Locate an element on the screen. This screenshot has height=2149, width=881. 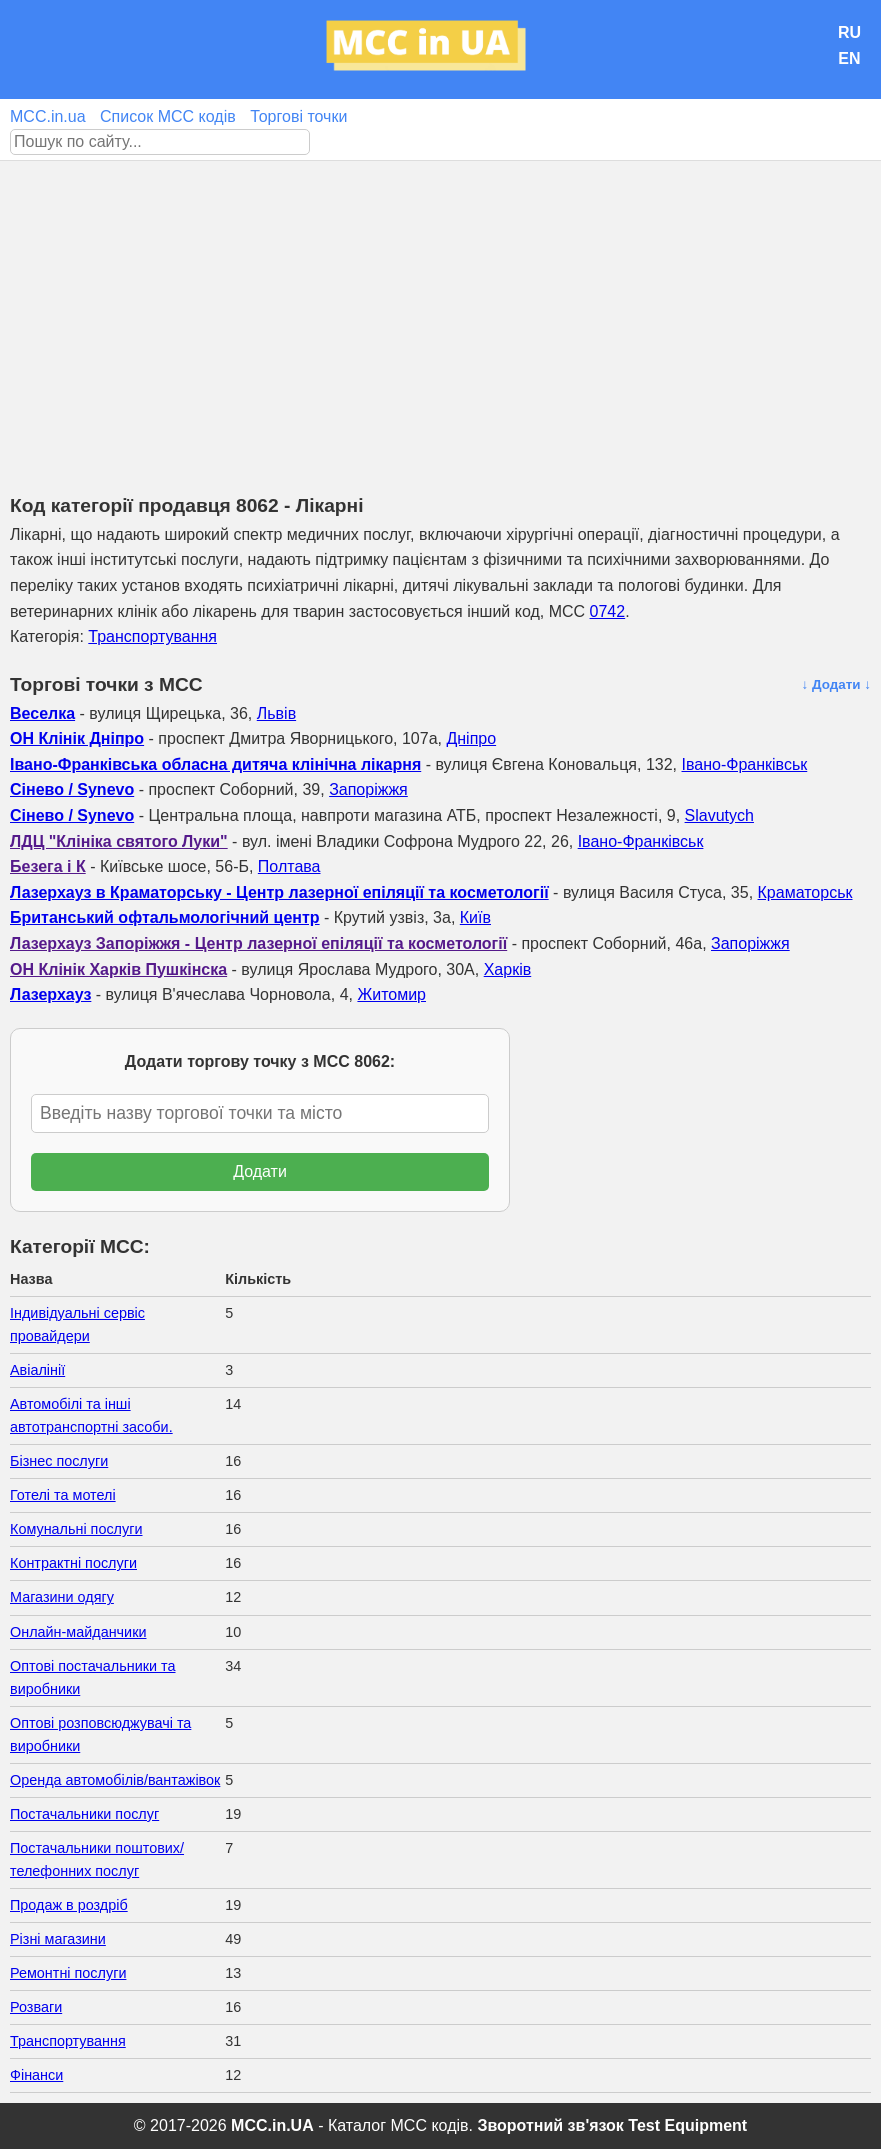
Ремонтні послуги is located at coordinates (68, 1973).